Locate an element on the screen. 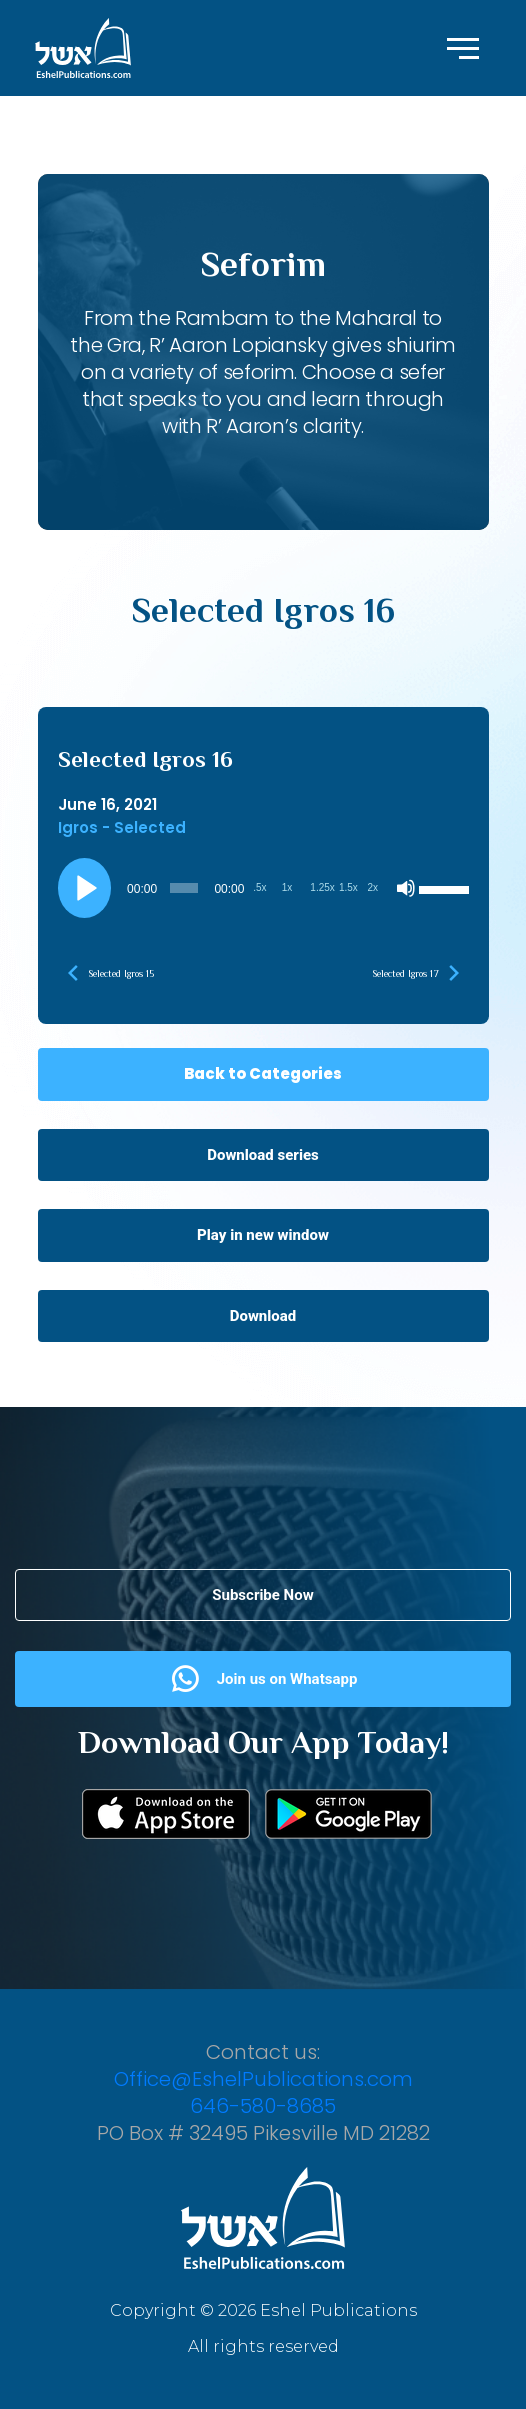  Download series is located at coordinates (263, 1155).